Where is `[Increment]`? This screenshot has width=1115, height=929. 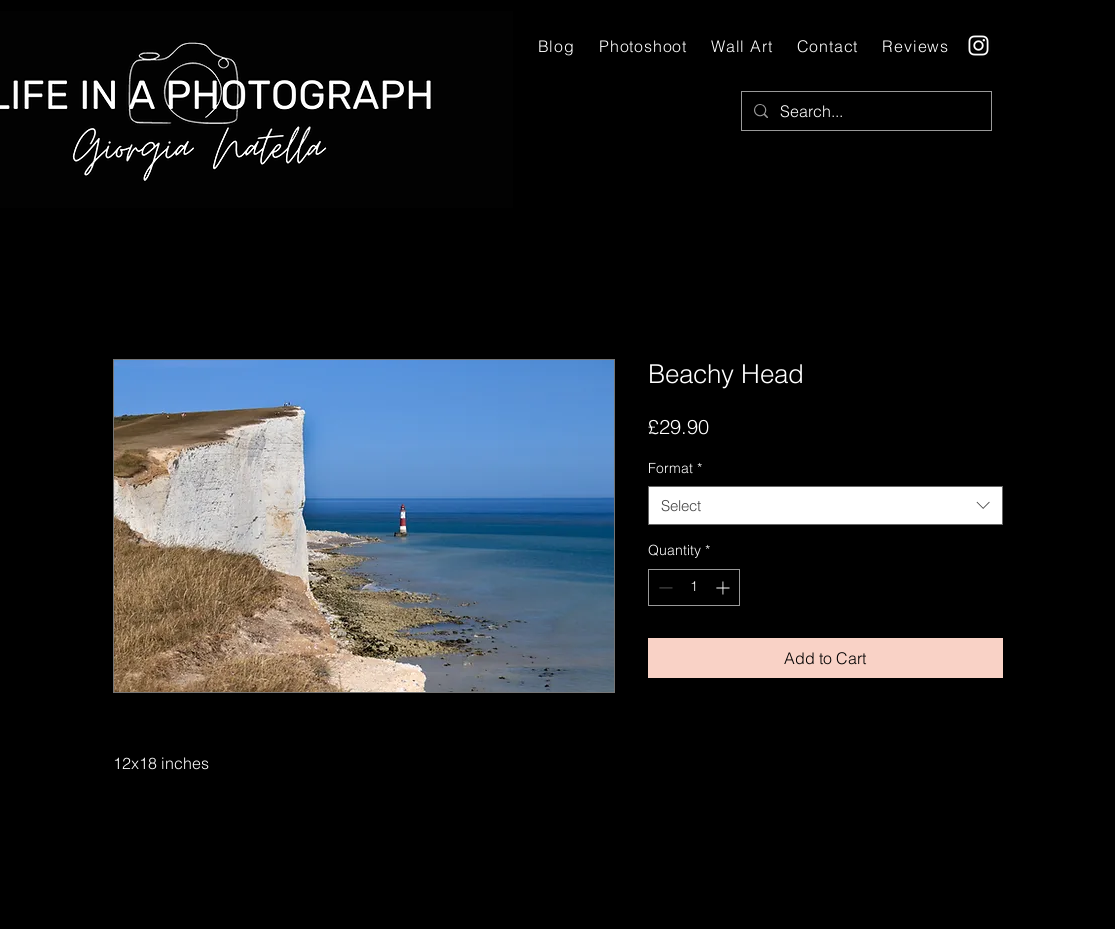 [Increment] is located at coordinates (724, 587).